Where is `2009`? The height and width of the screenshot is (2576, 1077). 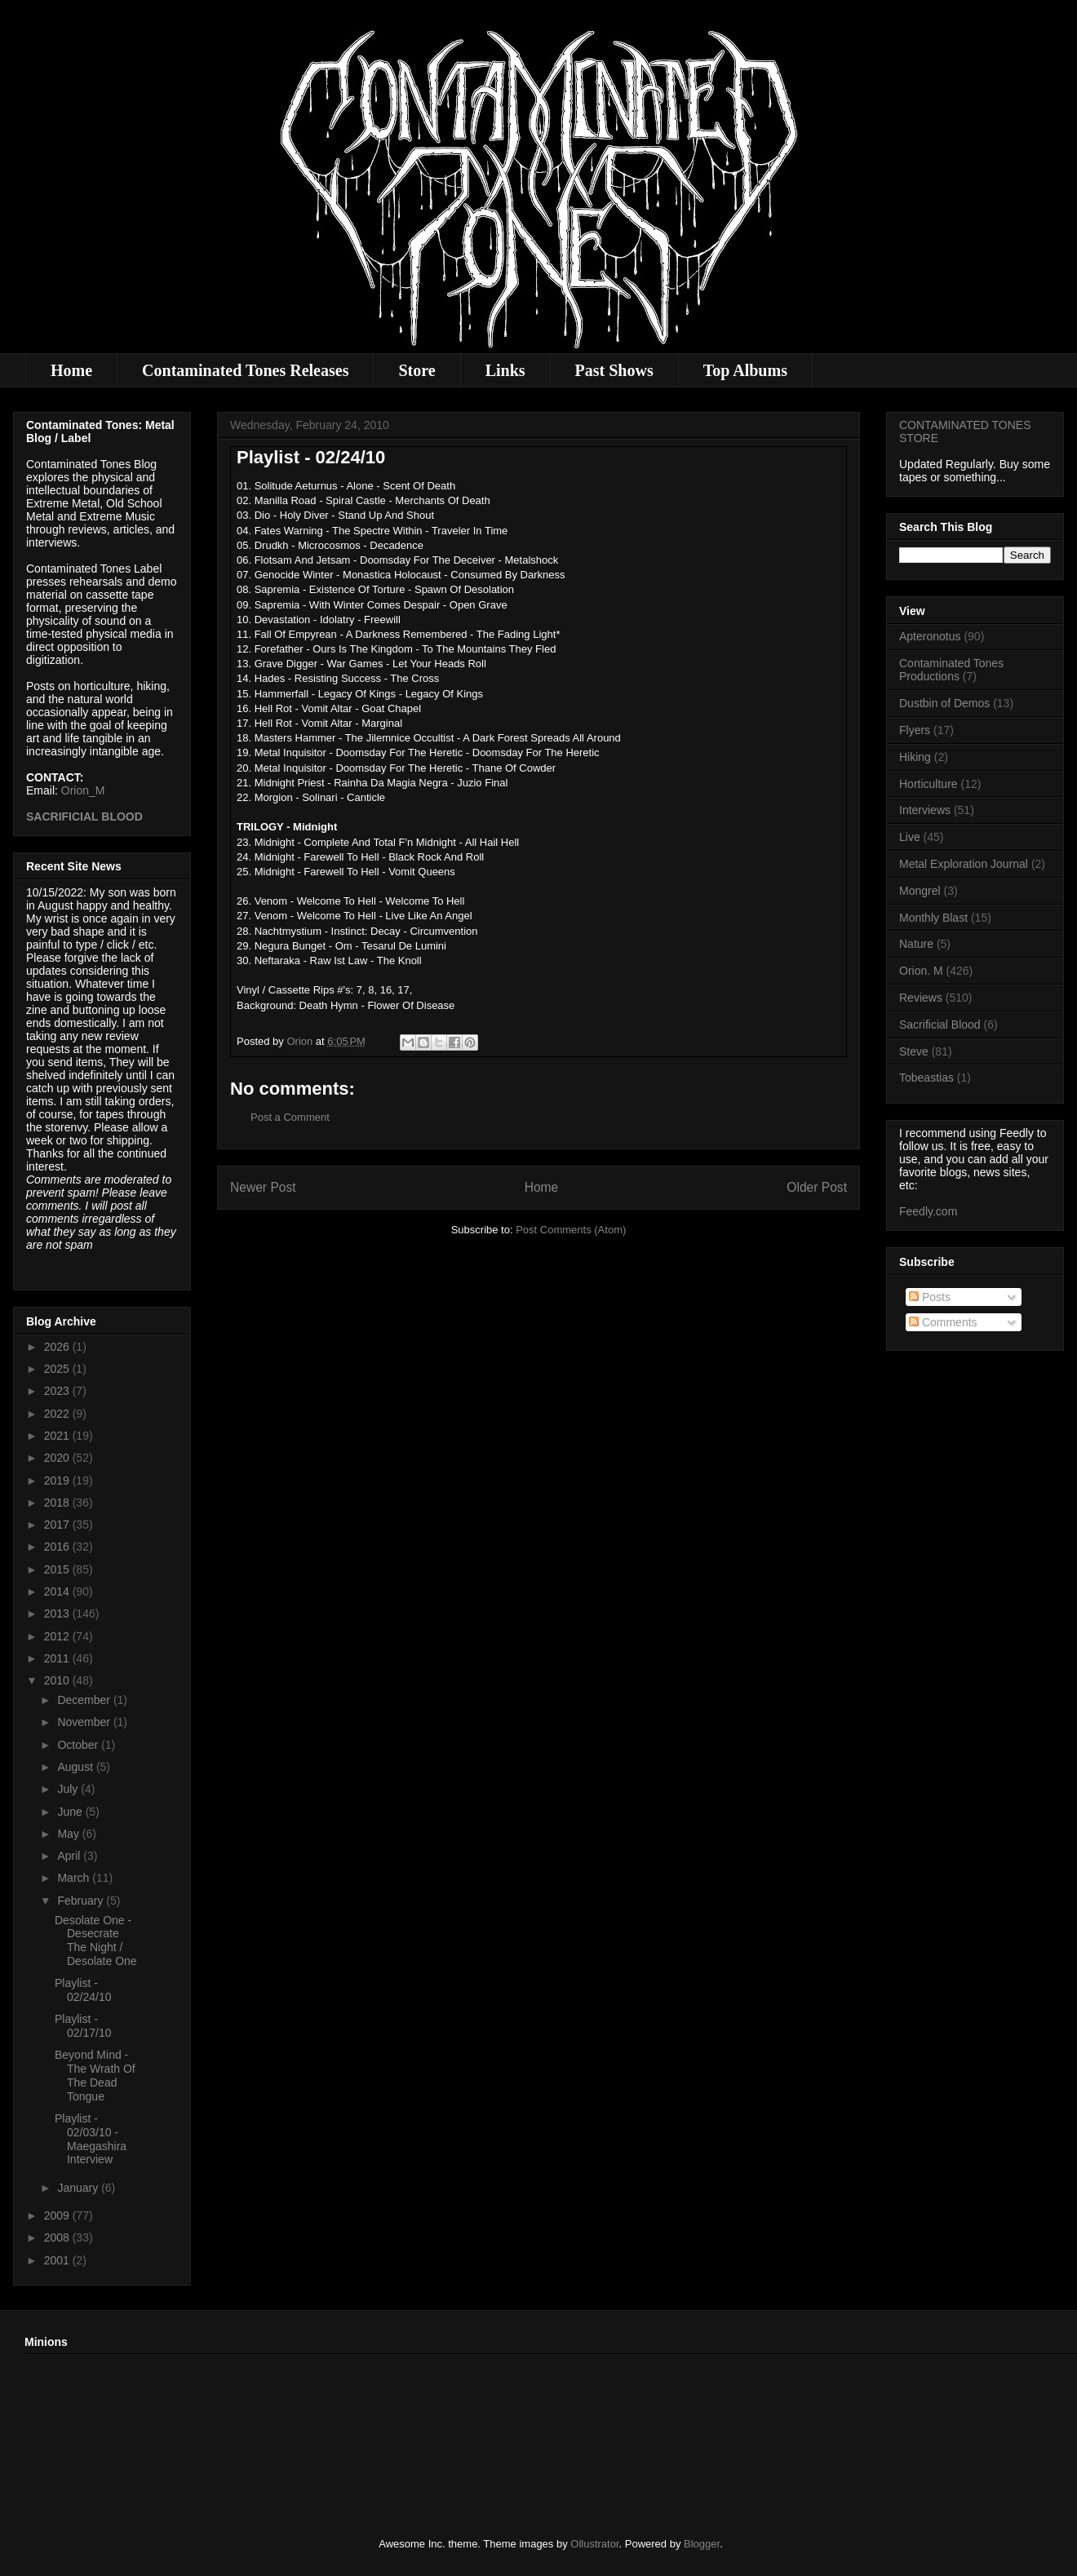
2009 is located at coordinates (58, 2215).